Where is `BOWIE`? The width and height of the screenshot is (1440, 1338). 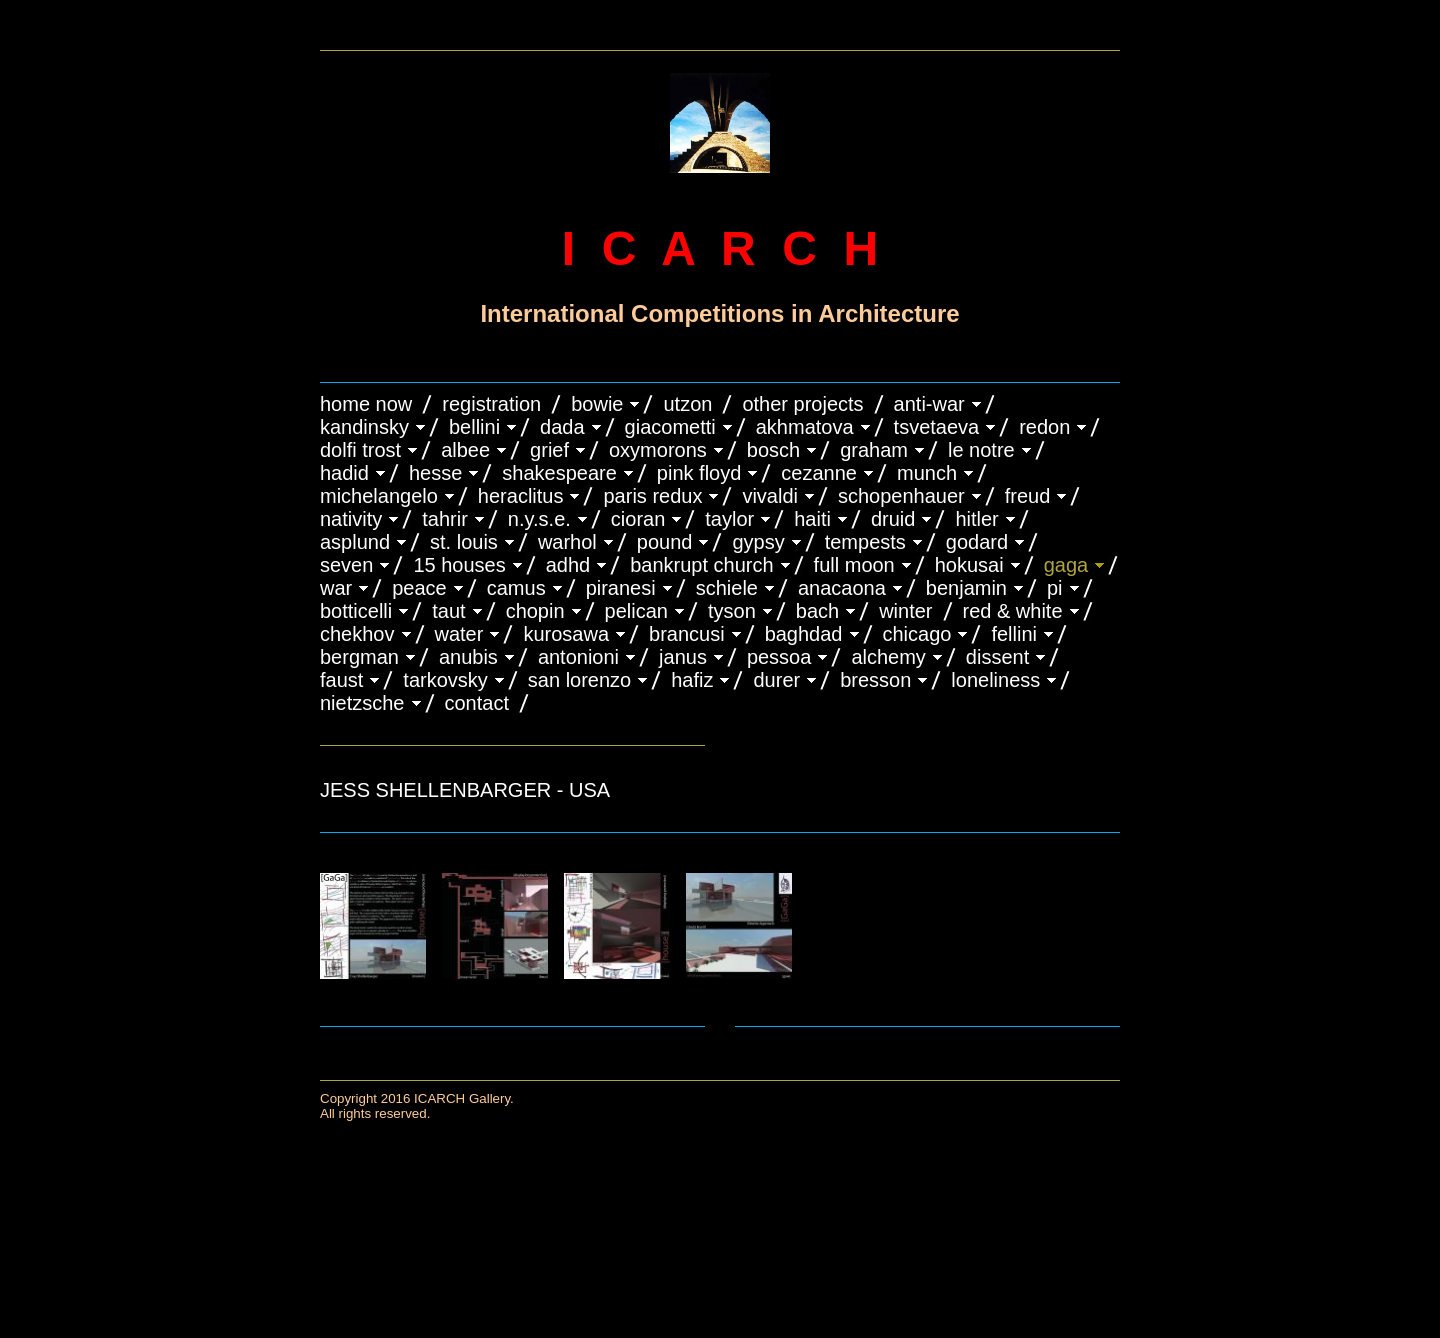 BOWIE is located at coordinates (597, 404).